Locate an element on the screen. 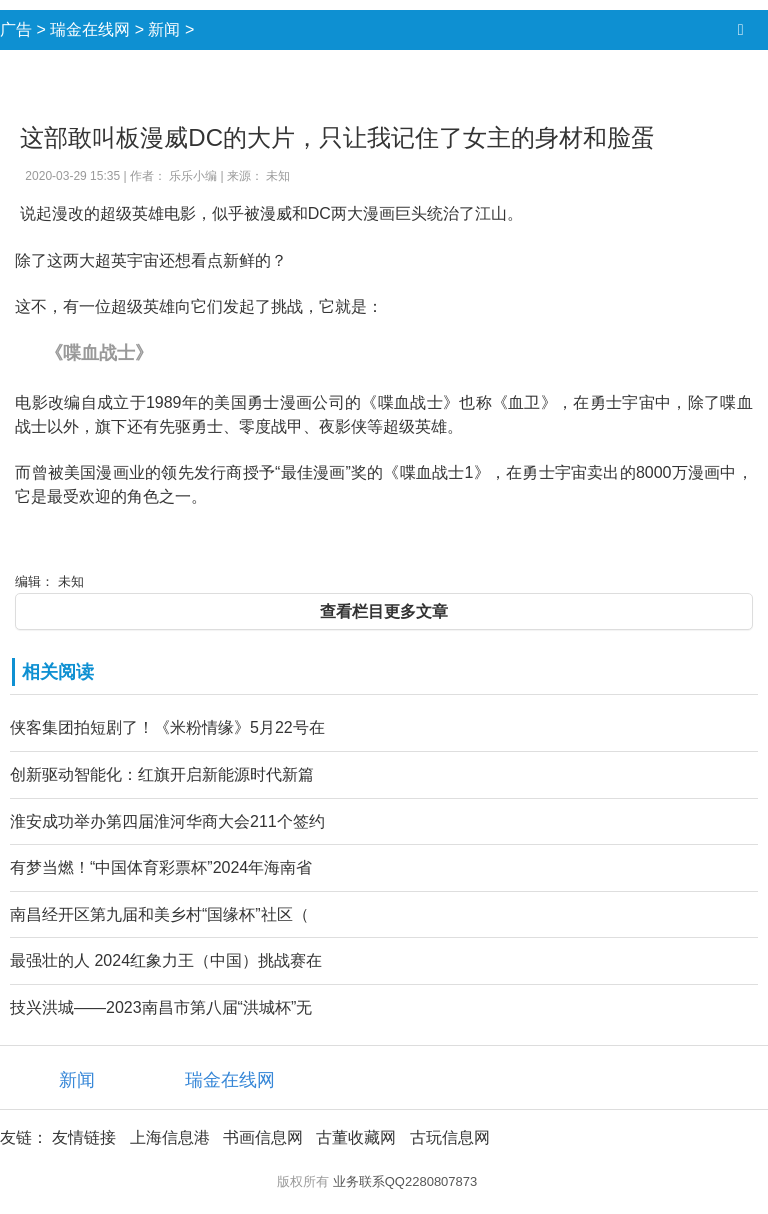  有梦当燃！“中国体育彩票杯”2024年海南省 is located at coordinates (161, 867).